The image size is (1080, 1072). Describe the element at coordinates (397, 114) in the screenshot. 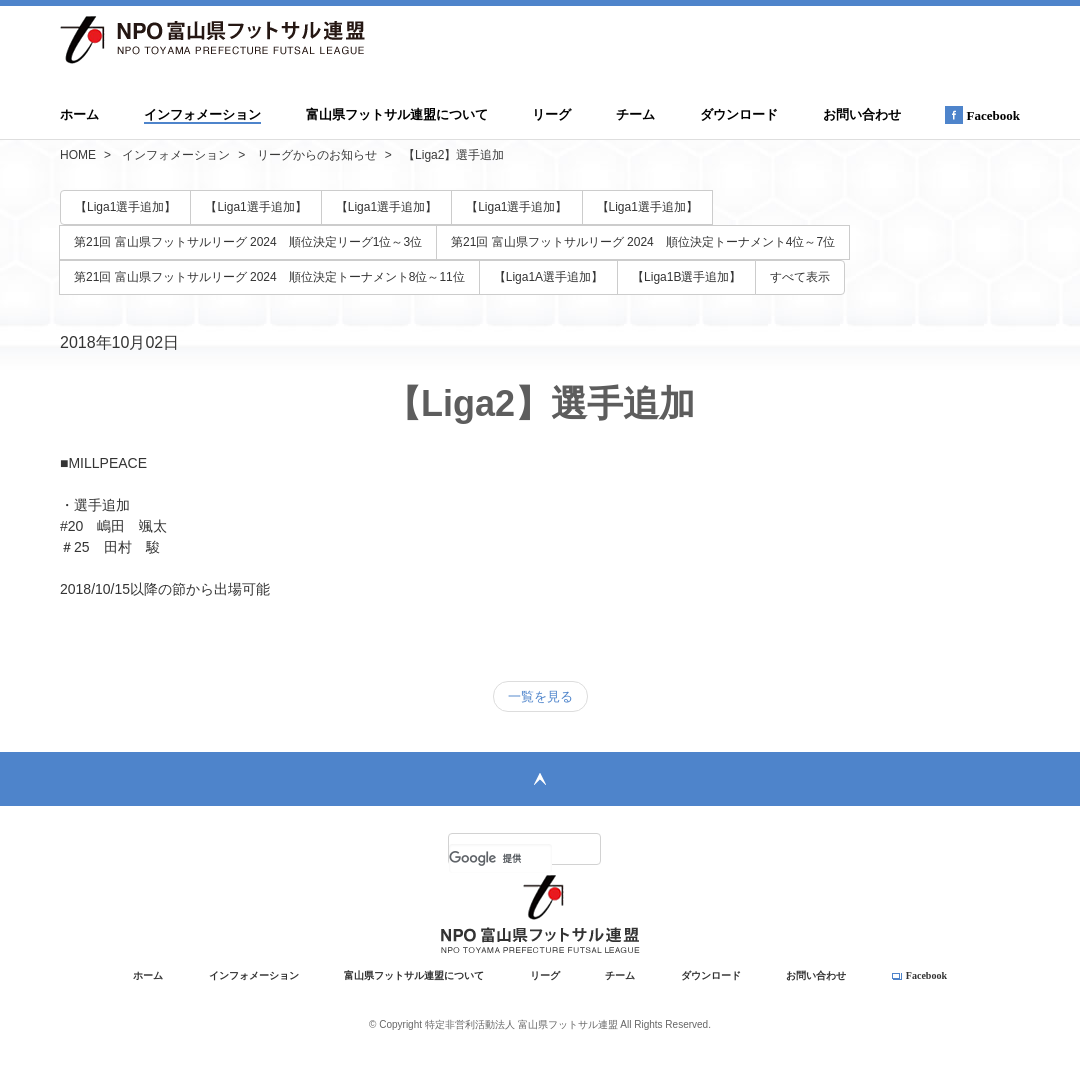

I see `富山県フットサル連盟について` at that location.